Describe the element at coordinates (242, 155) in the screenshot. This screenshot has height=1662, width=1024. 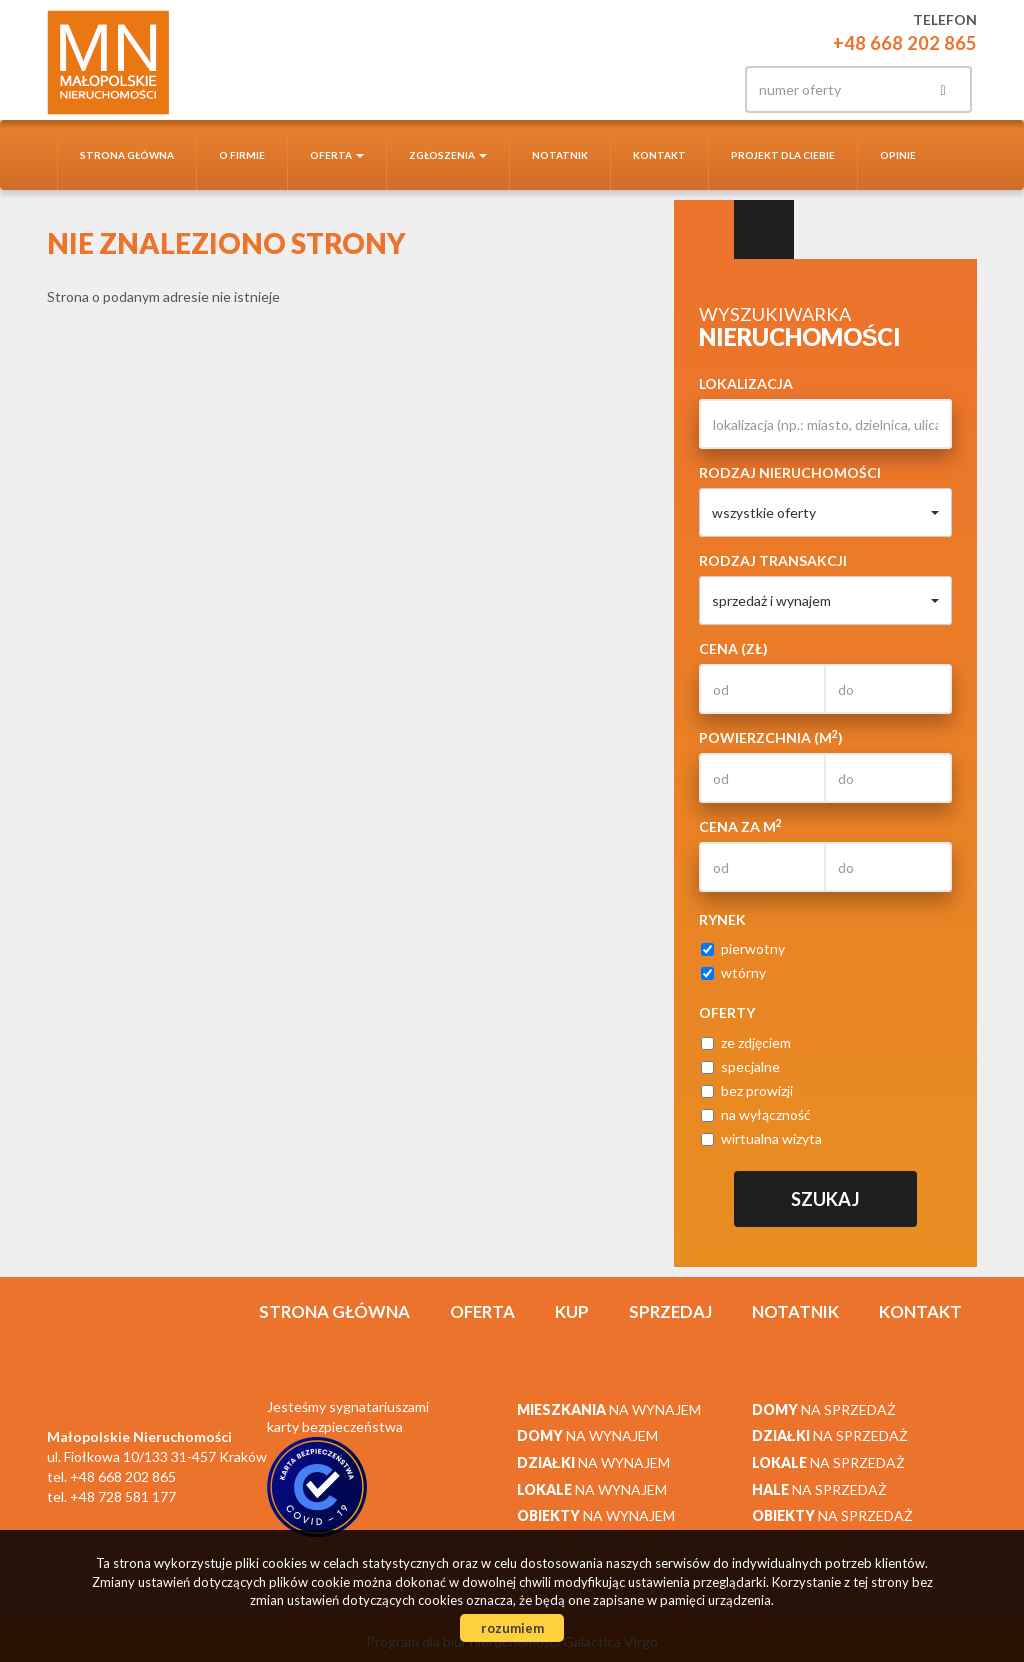
I see `O firmie` at that location.